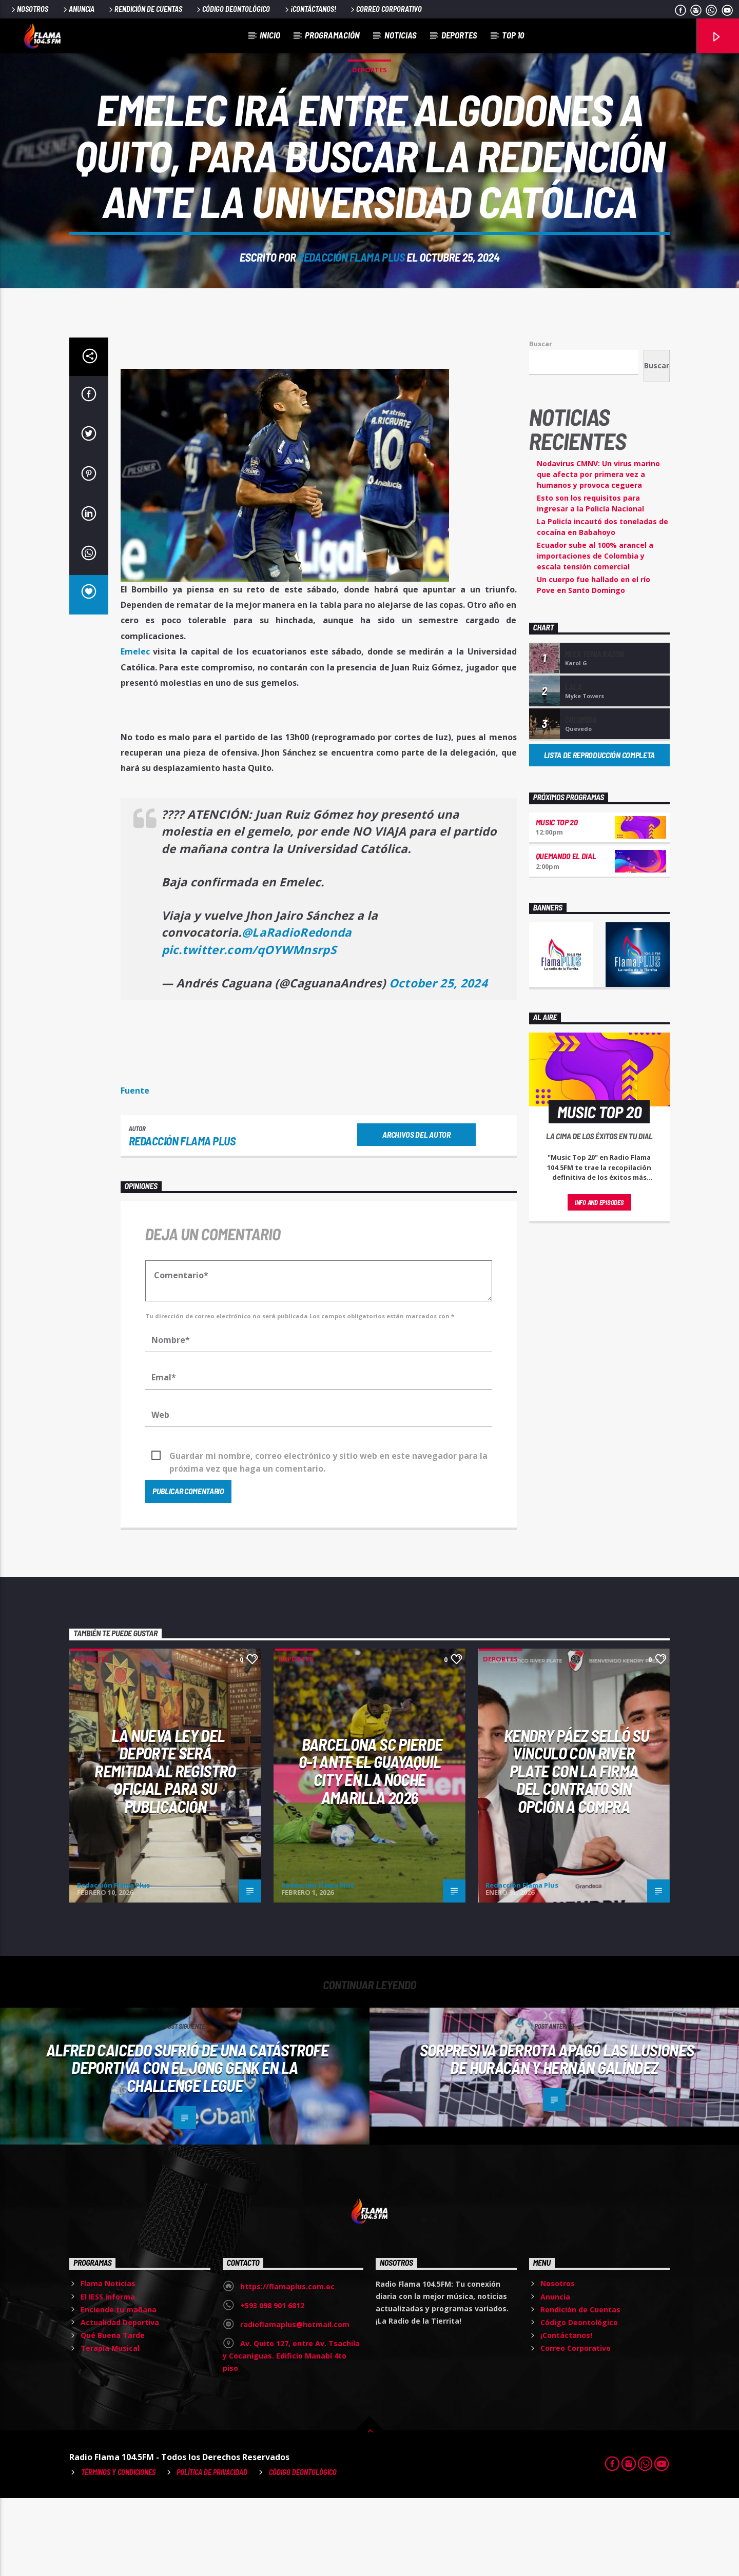 The width and height of the screenshot is (739, 2576). Describe the element at coordinates (599, 833) in the screenshot. I see `Lista de reproducción completa` at that location.